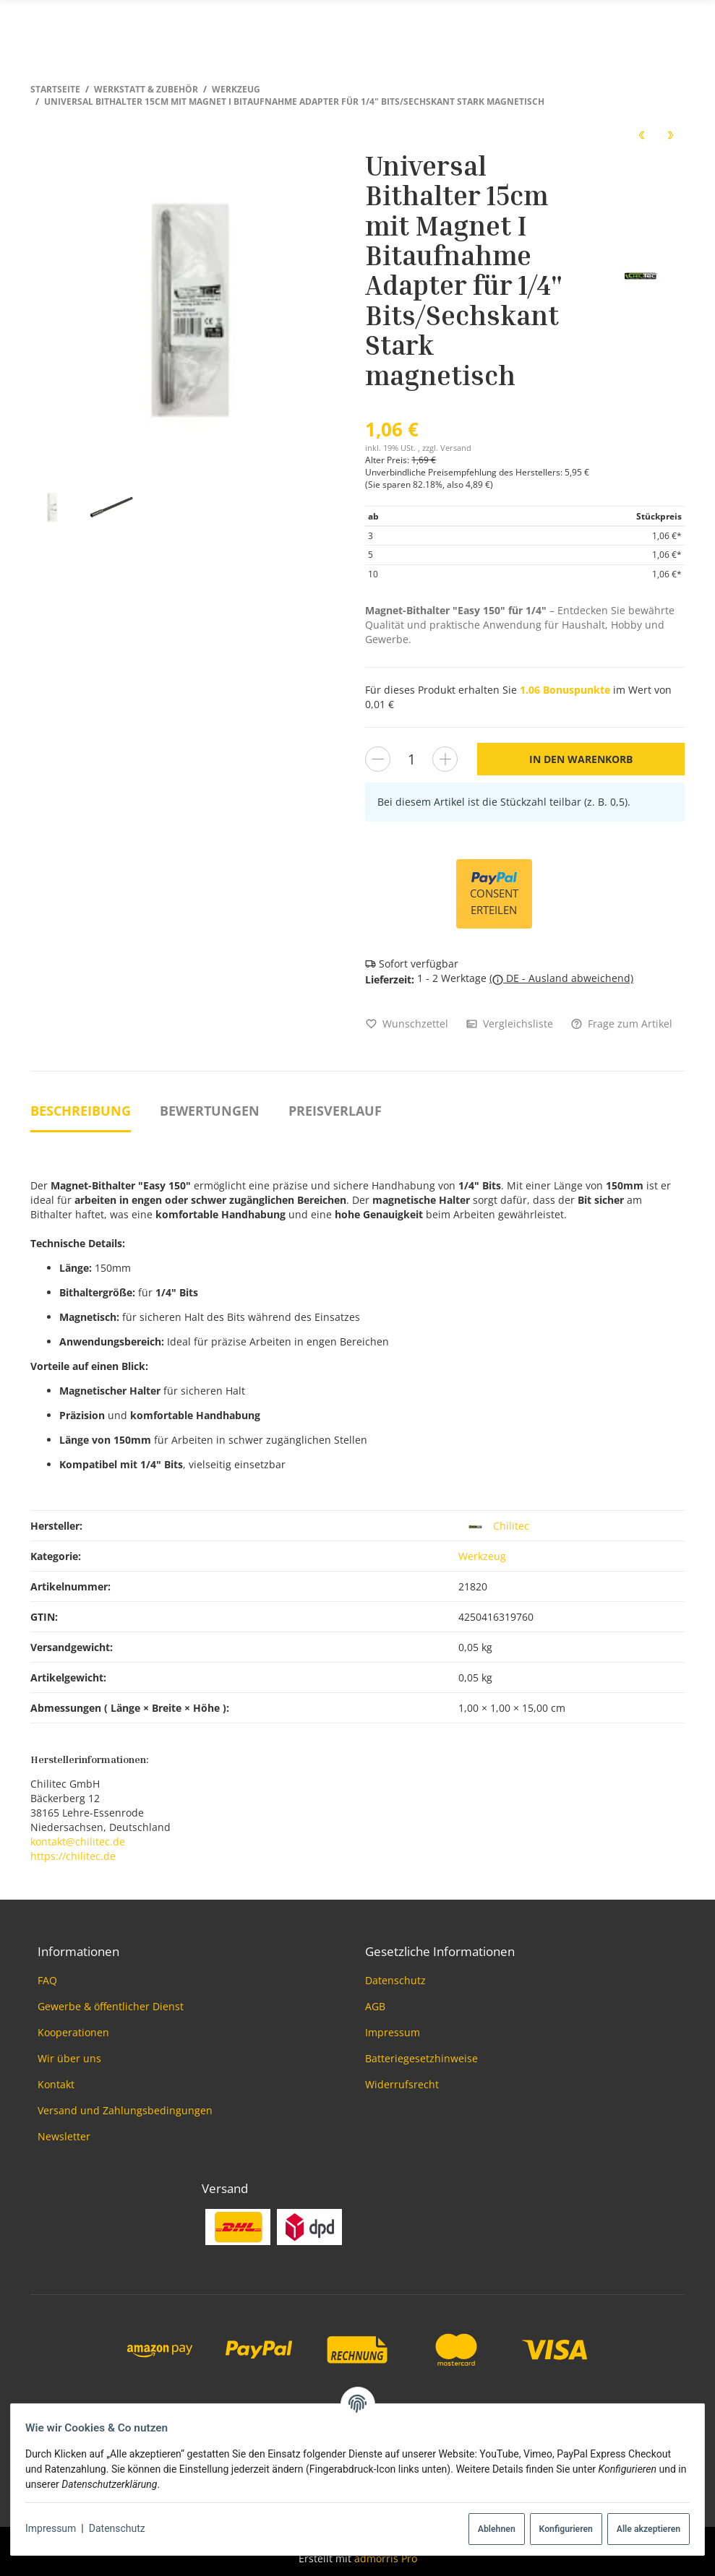 Image resolution: width=715 pixels, height=2576 pixels. Describe the element at coordinates (482, 1556) in the screenshot. I see `Werkzeug` at that location.